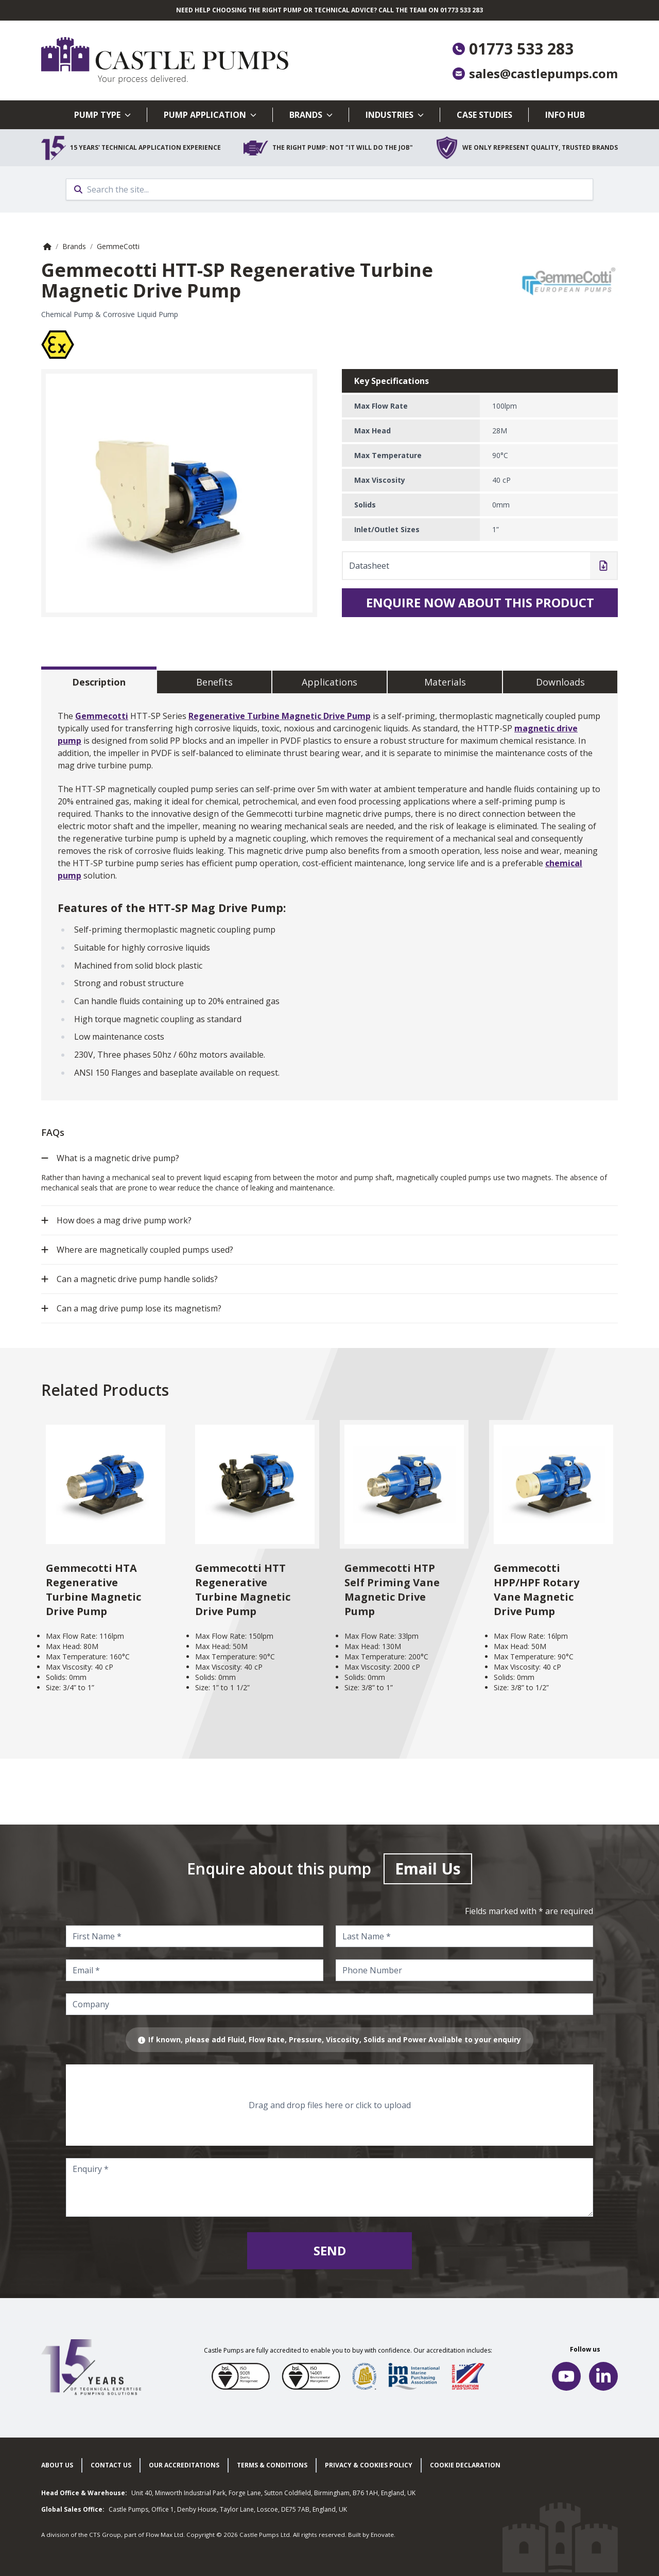 The width and height of the screenshot is (659, 2576). What do you see at coordinates (311, 115) in the screenshot?
I see `Brands` at bounding box center [311, 115].